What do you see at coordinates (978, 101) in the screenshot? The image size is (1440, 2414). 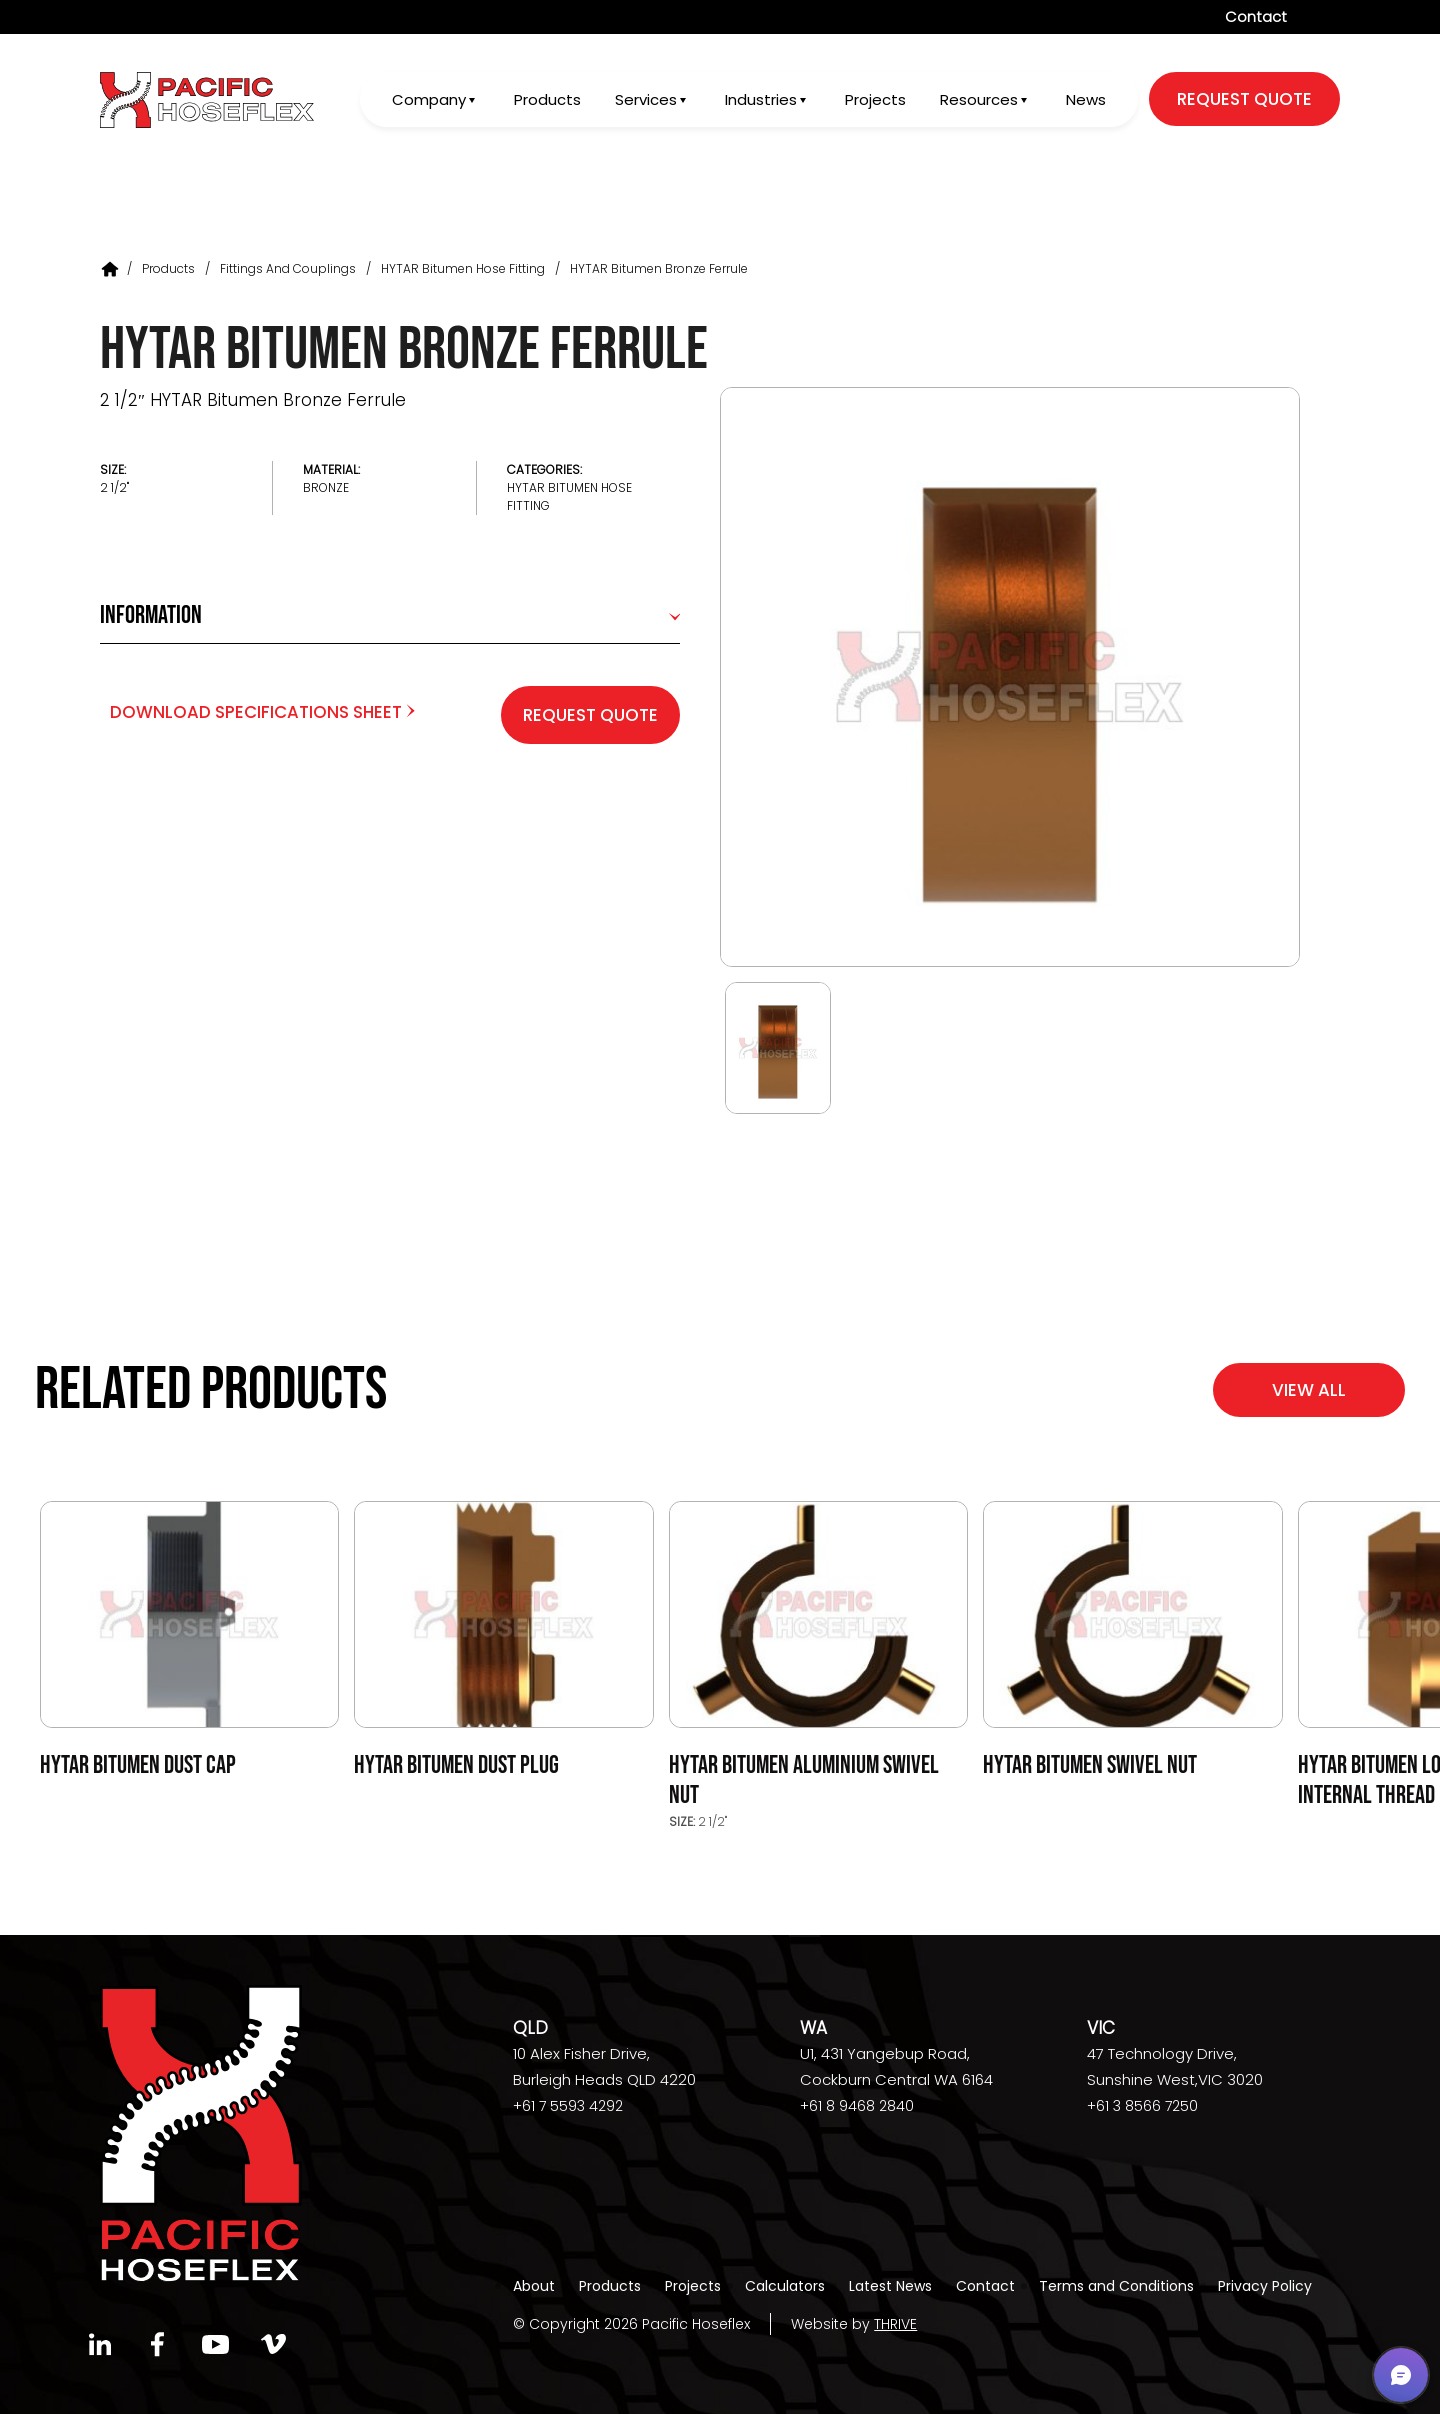 I see `Resources` at bounding box center [978, 101].